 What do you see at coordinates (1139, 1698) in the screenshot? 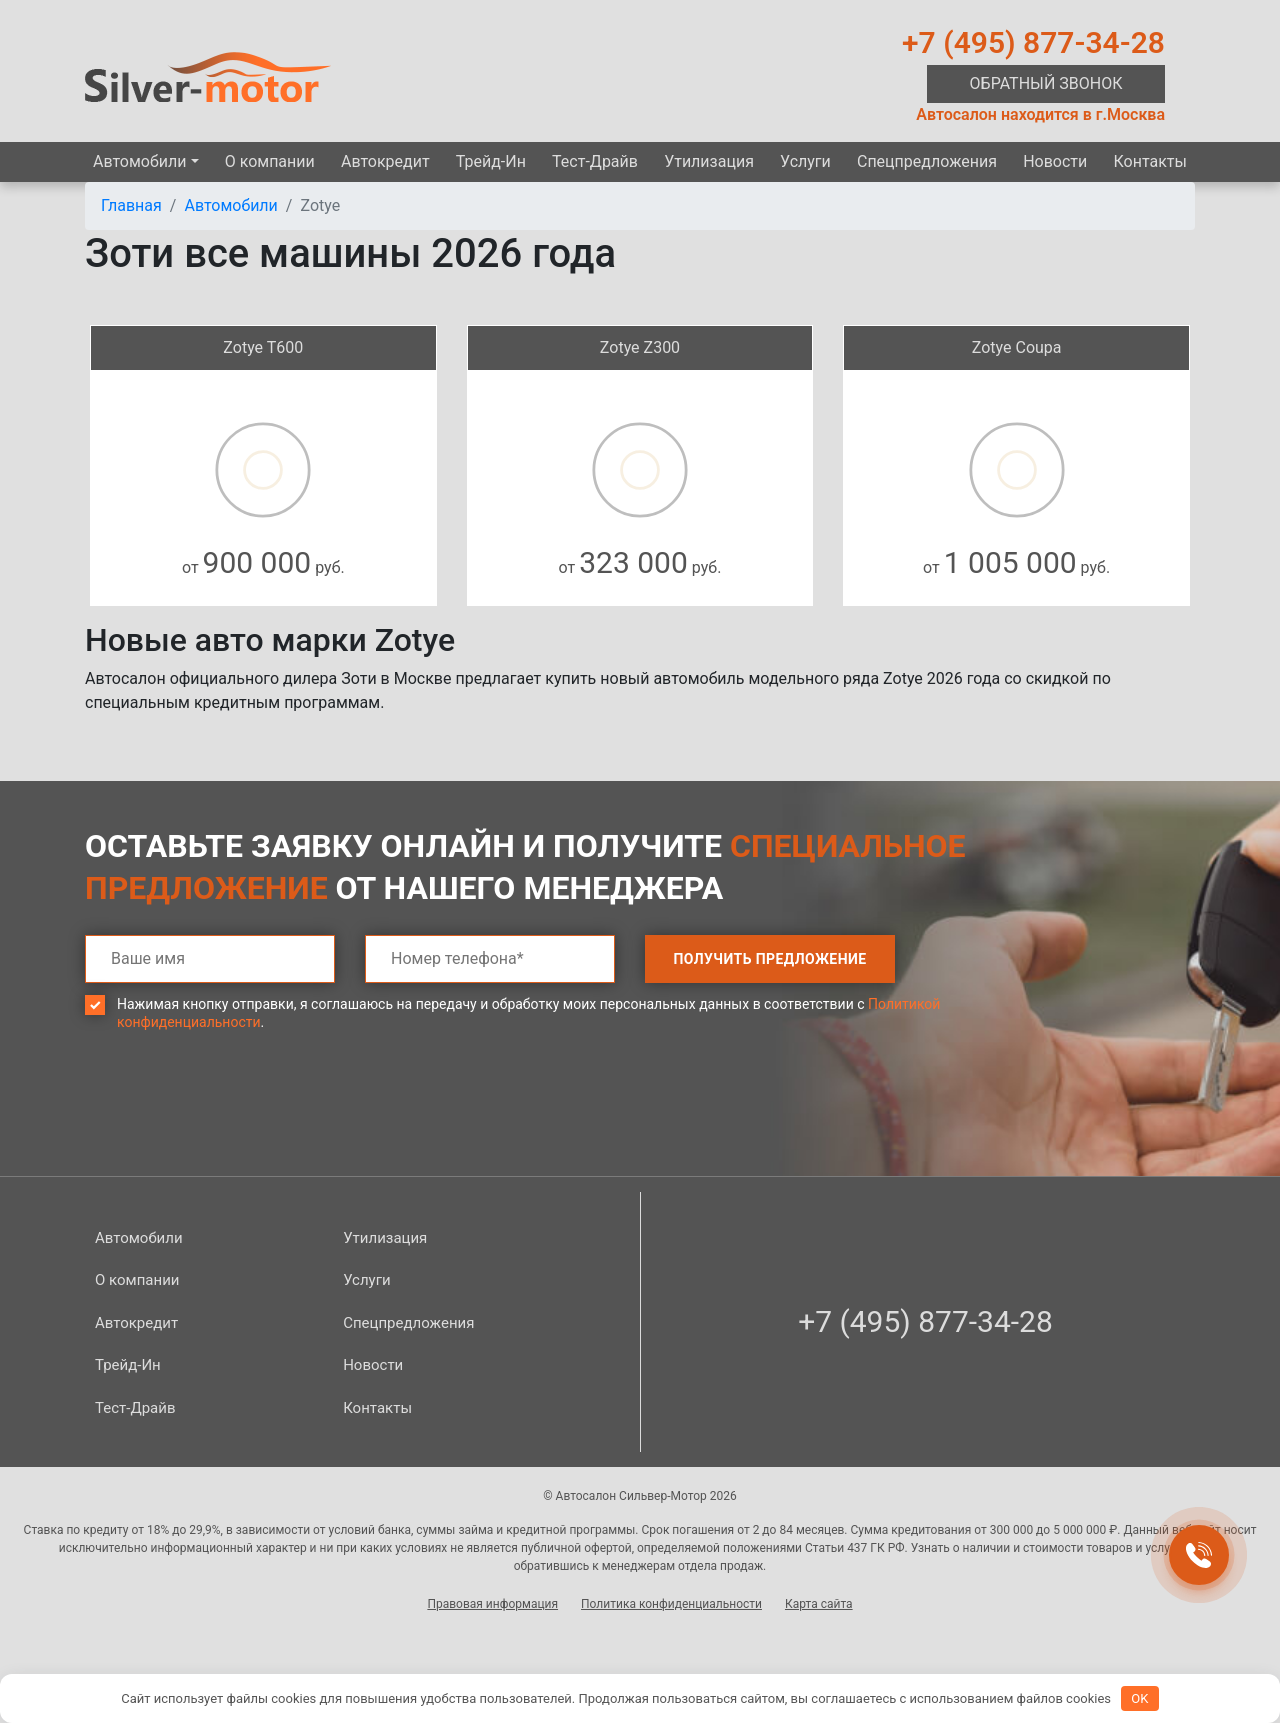
I see `OK` at bounding box center [1139, 1698].